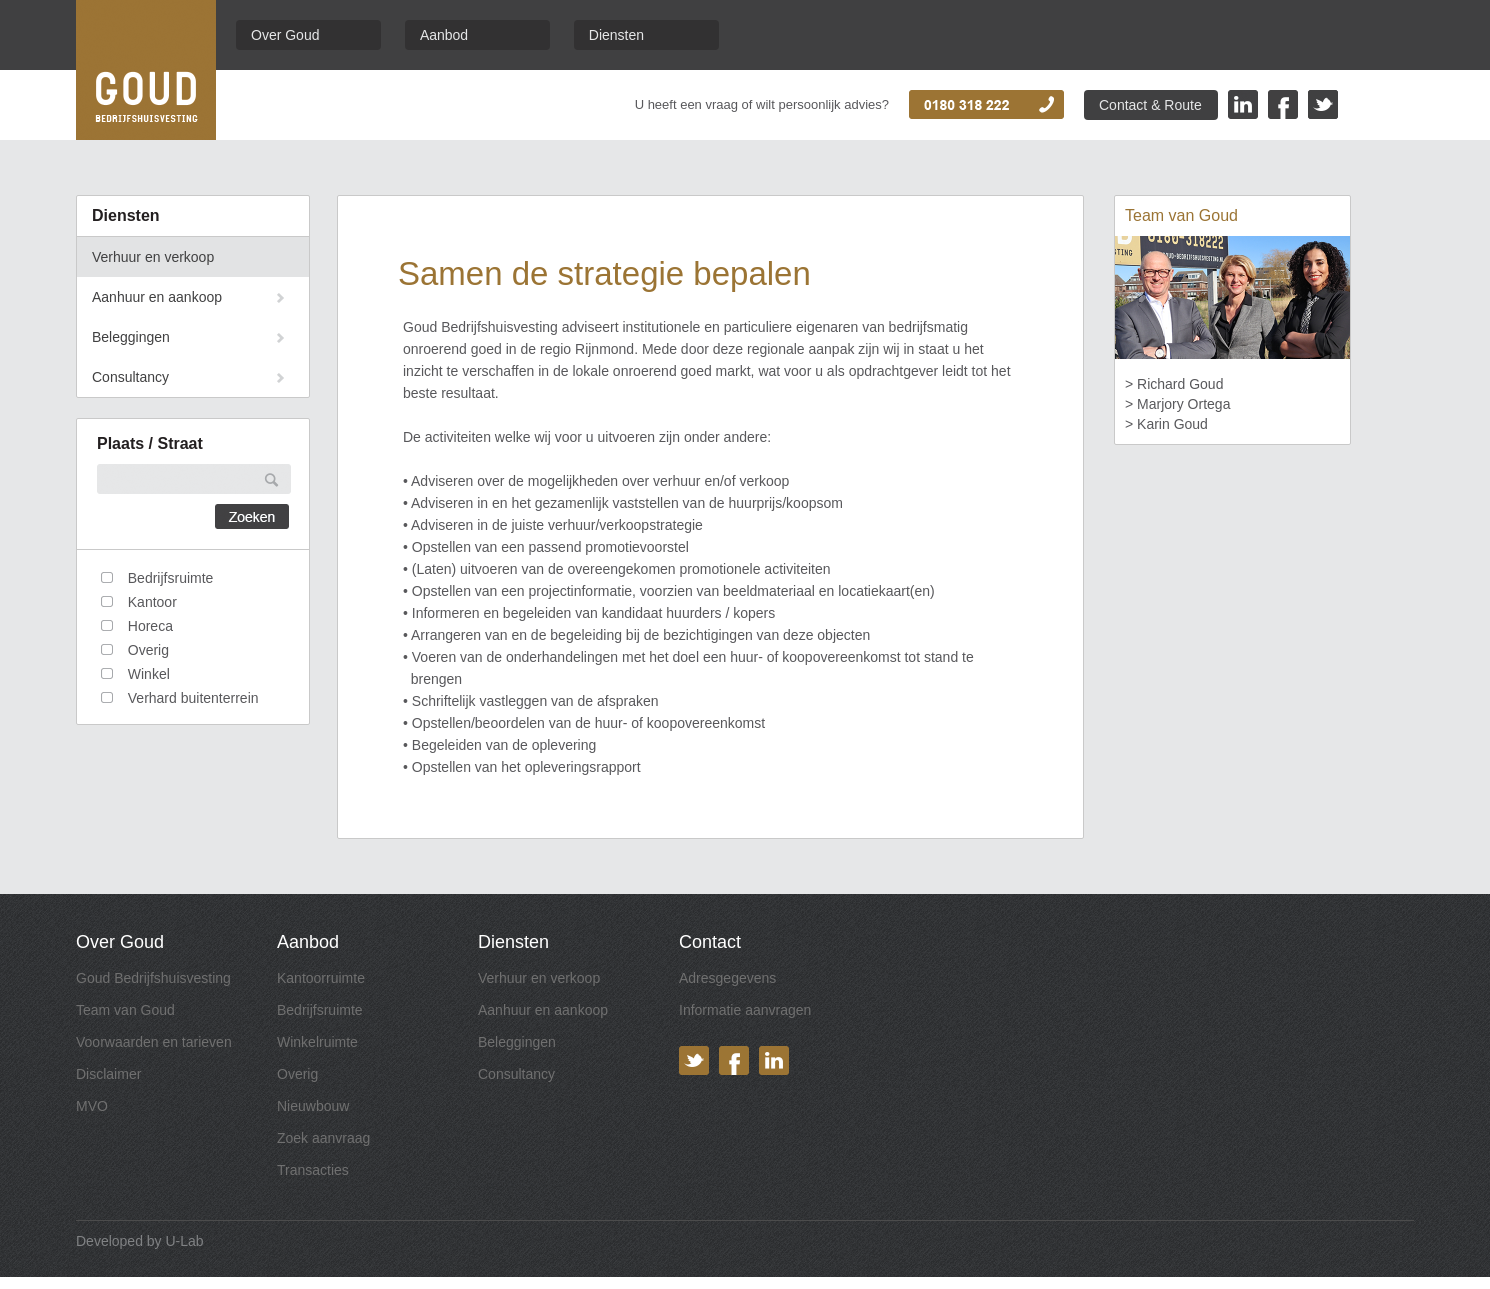 The height and width of the screenshot is (1289, 1490). Describe the element at coordinates (140, 1241) in the screenshot. I see `Developed by U-Lab` at that location.